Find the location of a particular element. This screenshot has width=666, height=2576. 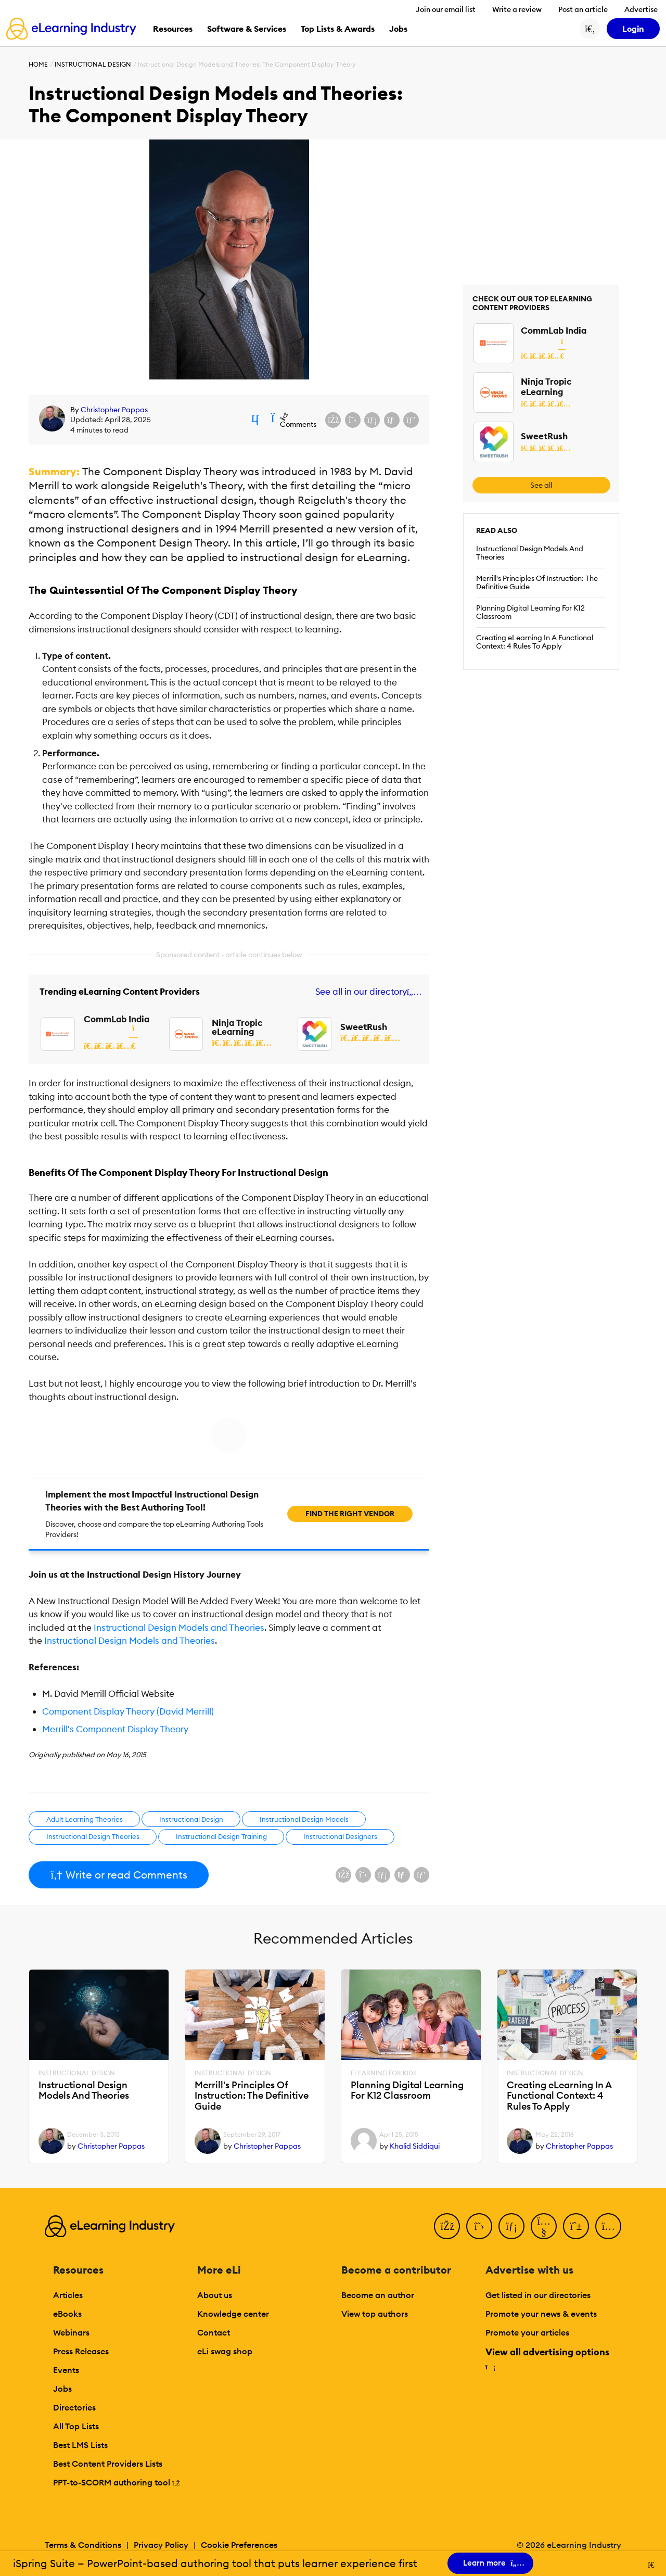

Instructional Design Models And Theories is located at coordinates (529, 553).